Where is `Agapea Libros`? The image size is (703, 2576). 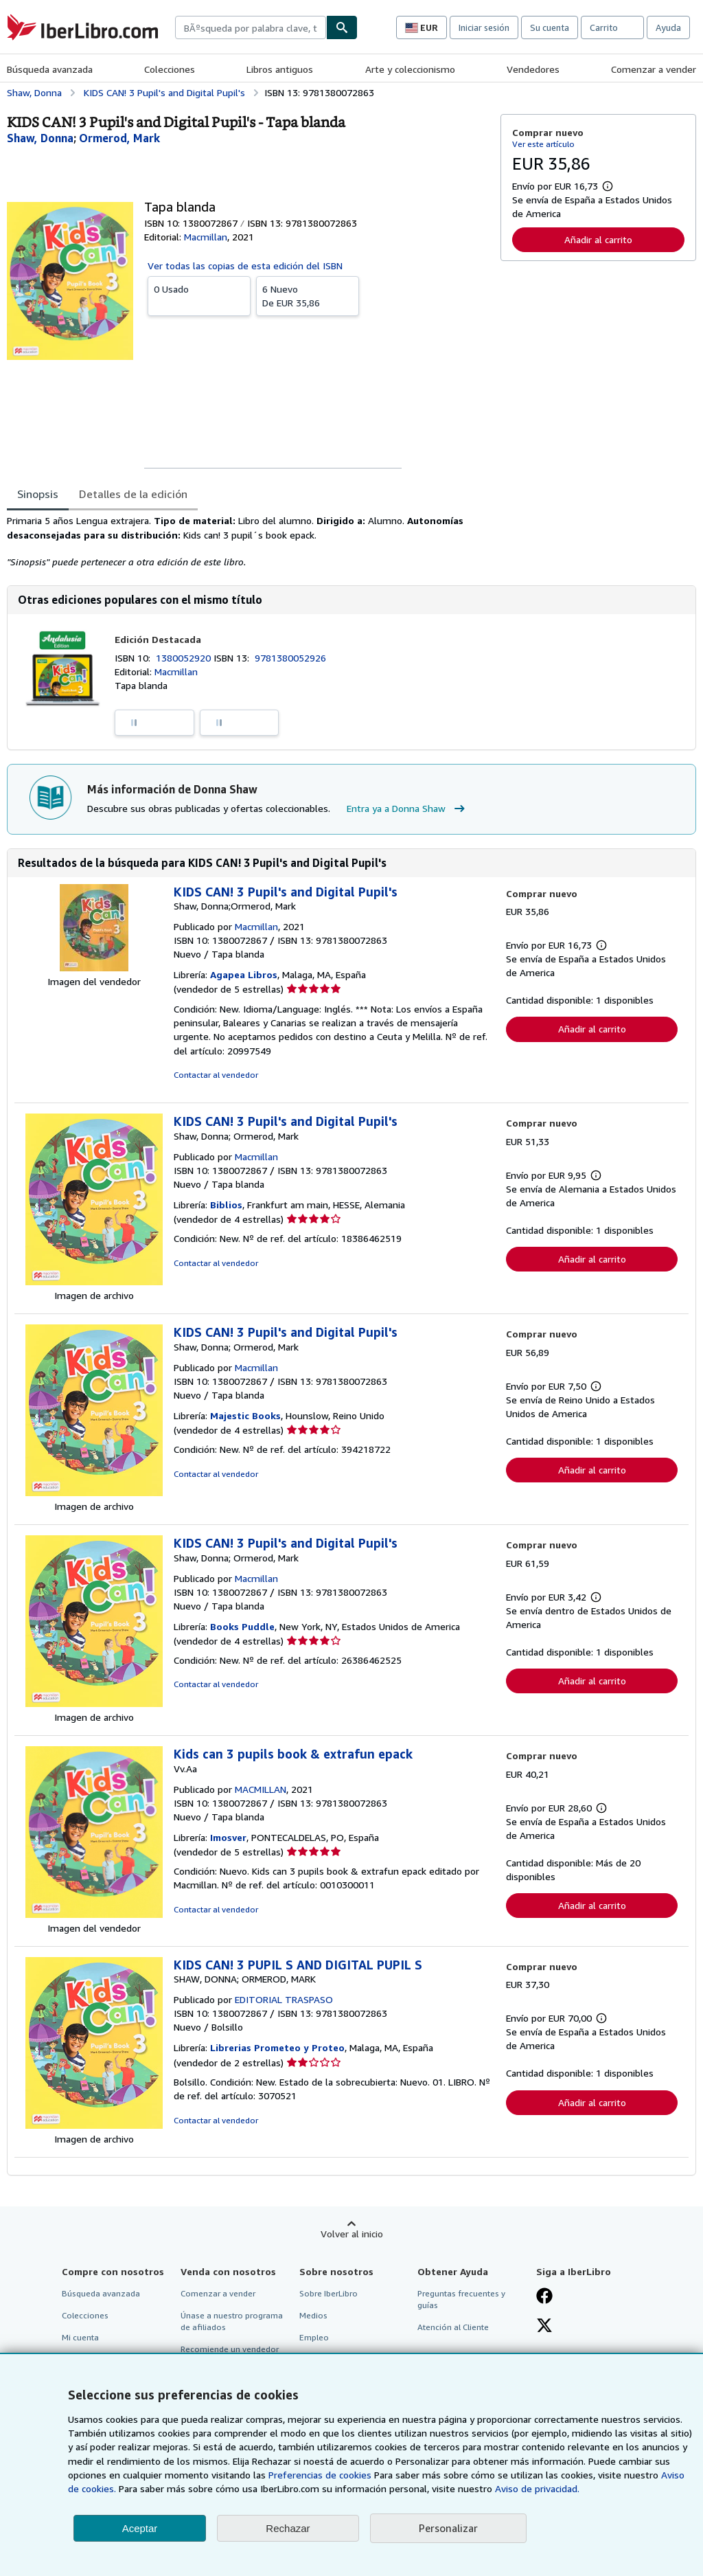
Agapea Libros is located at coordinates (243, 974).